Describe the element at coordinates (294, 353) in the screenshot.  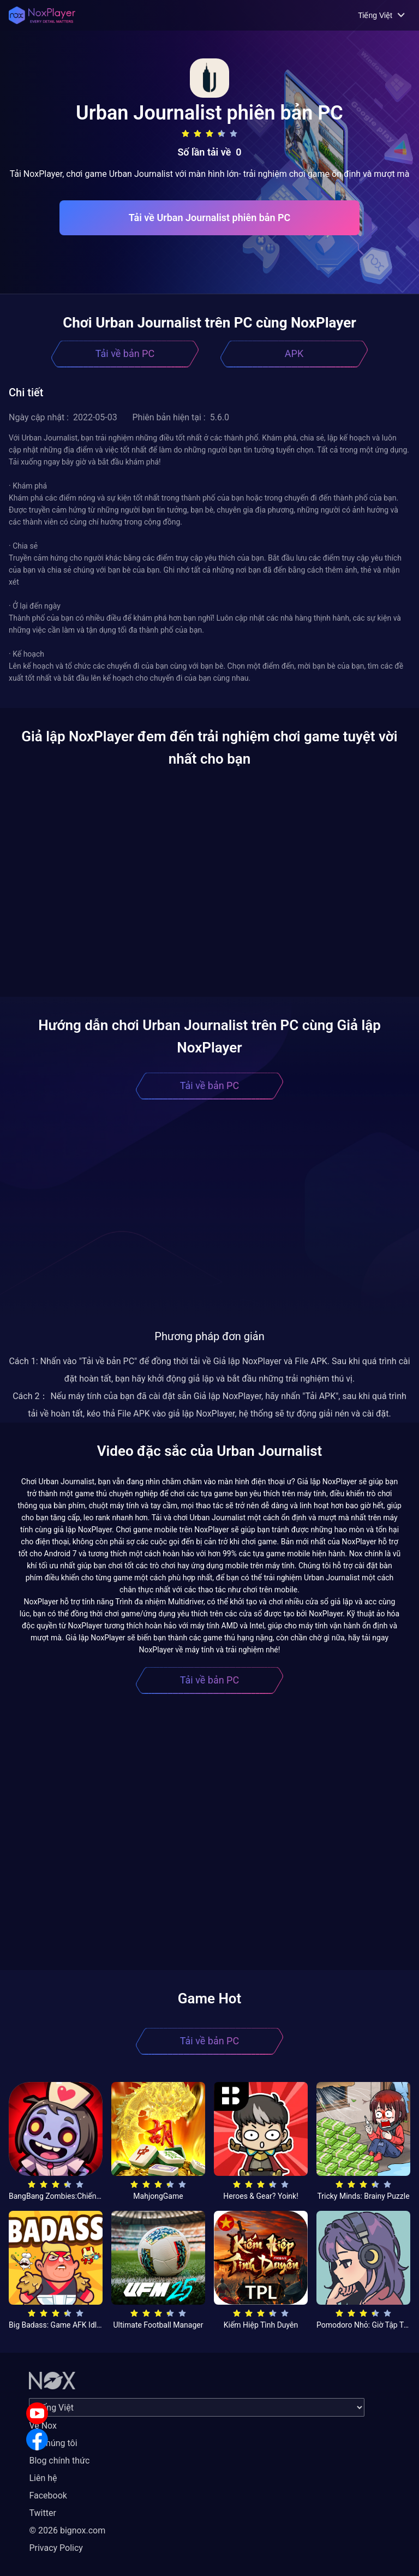
I see `APK` at that location.